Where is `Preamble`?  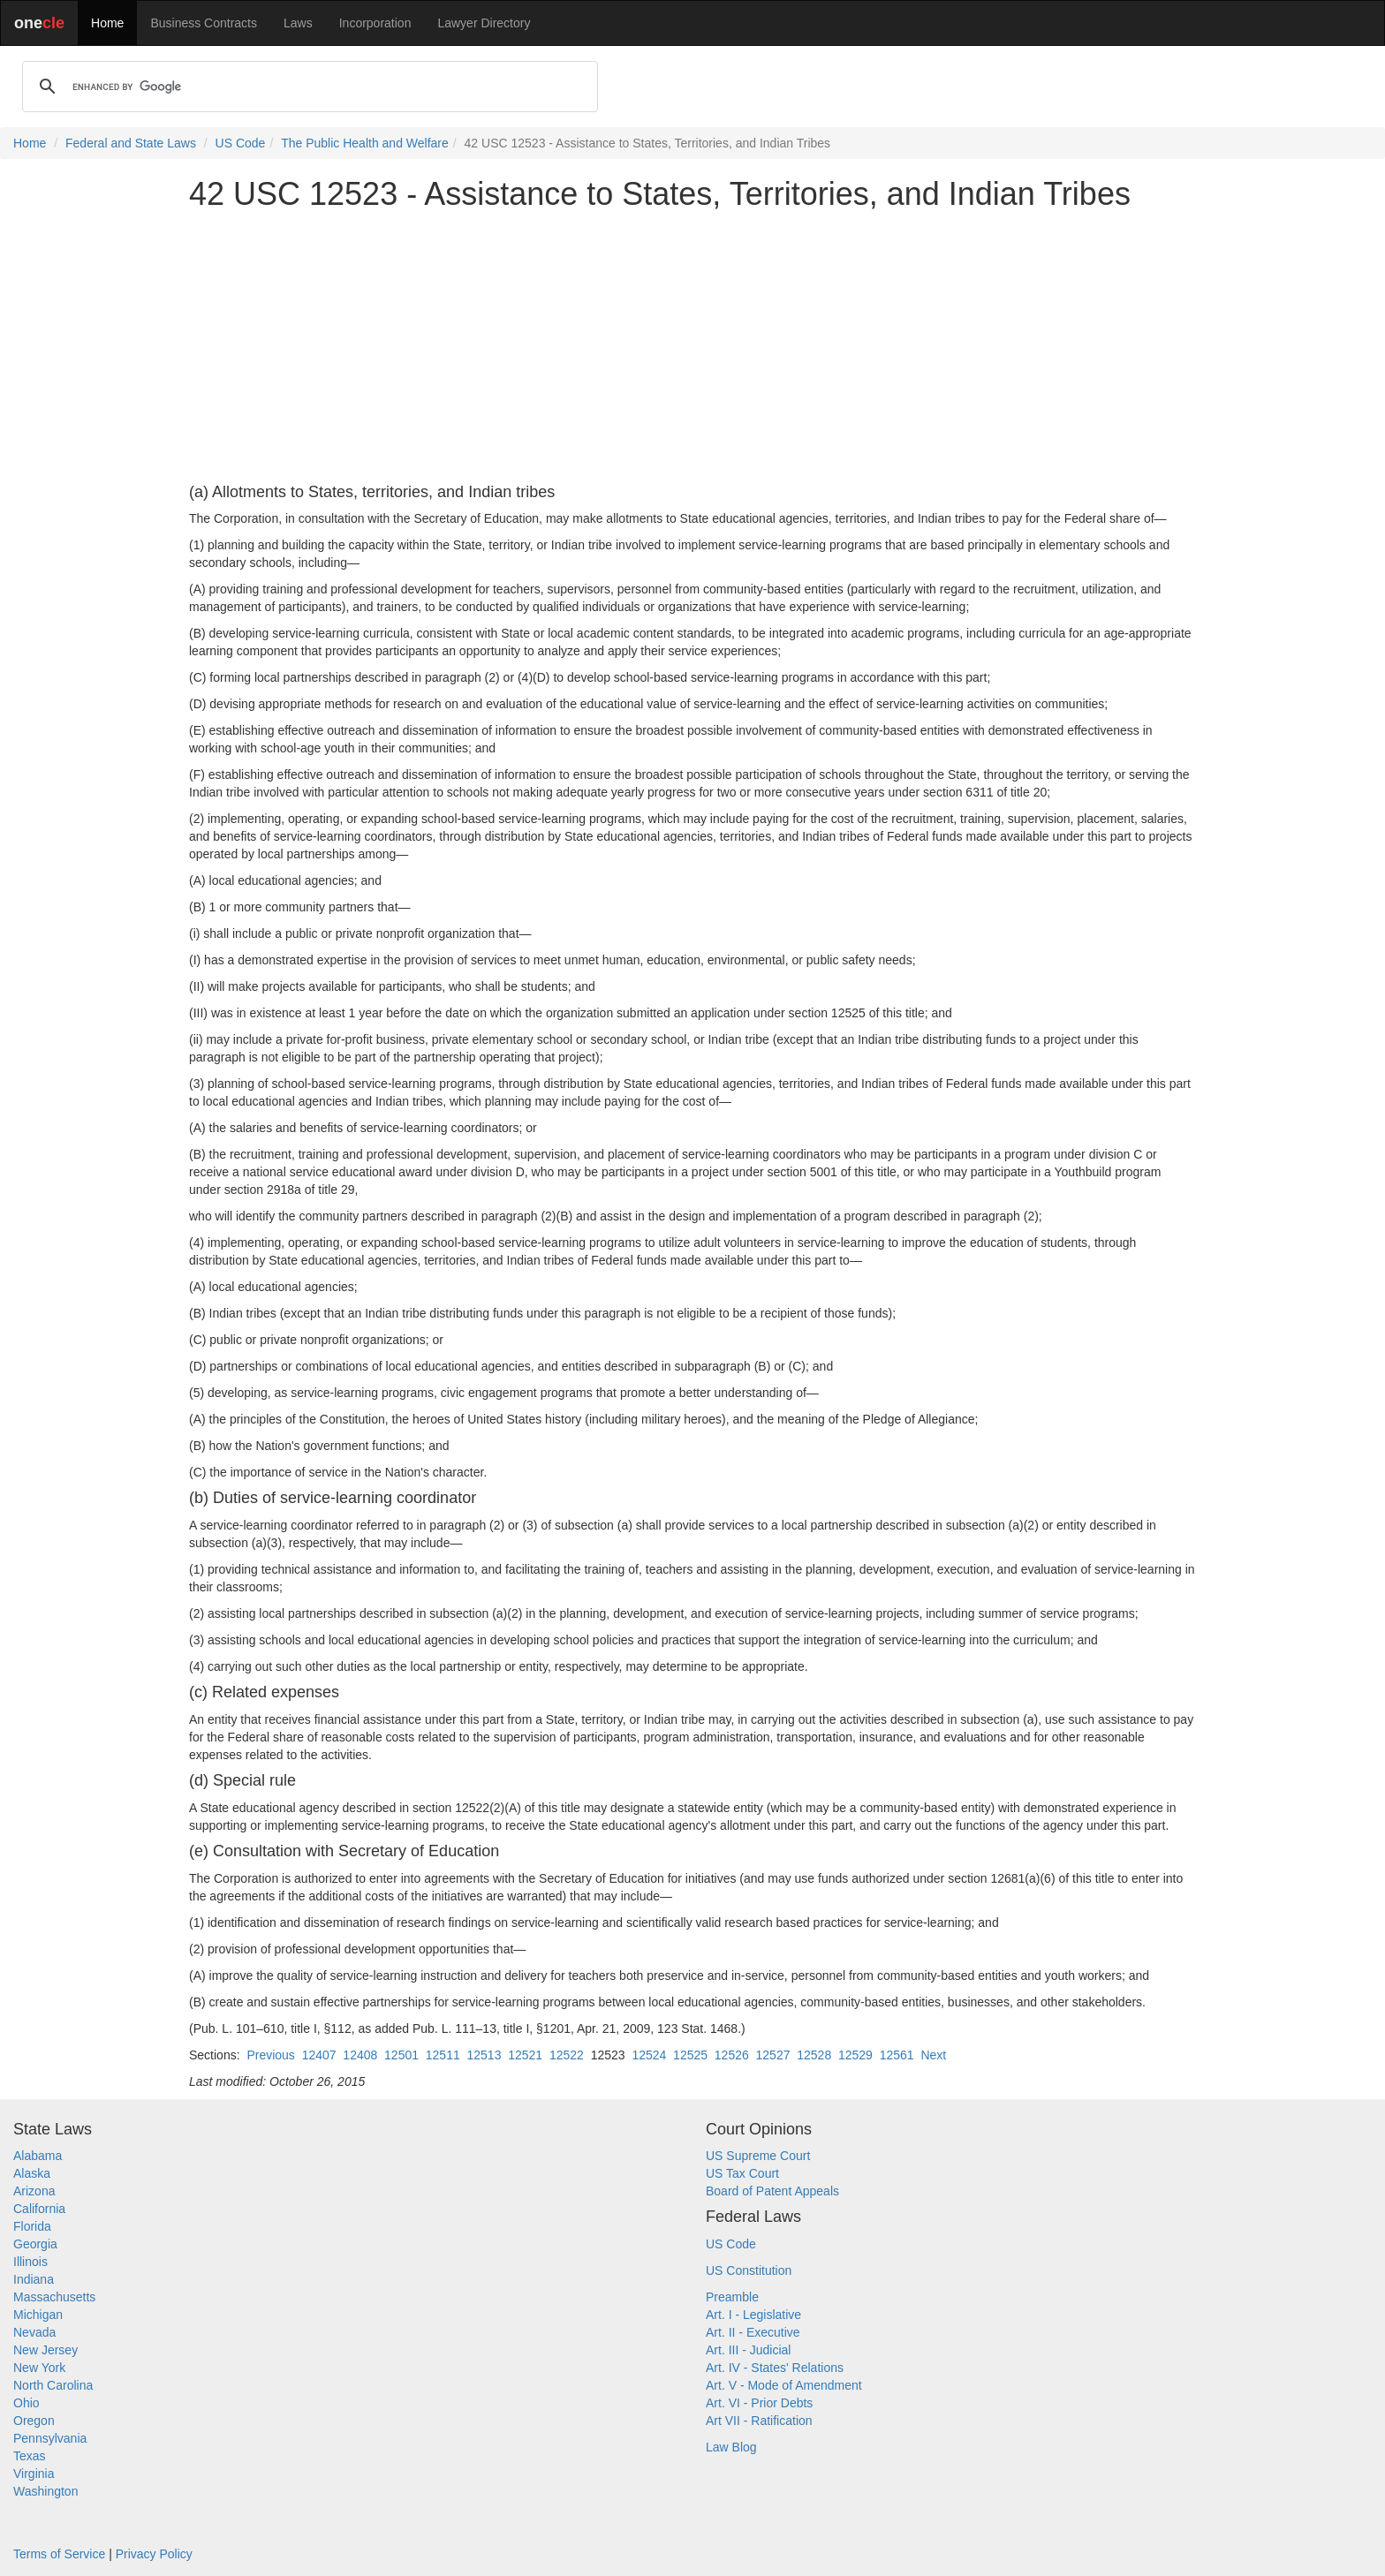 Preamble is located at coordinates (732, 2297).